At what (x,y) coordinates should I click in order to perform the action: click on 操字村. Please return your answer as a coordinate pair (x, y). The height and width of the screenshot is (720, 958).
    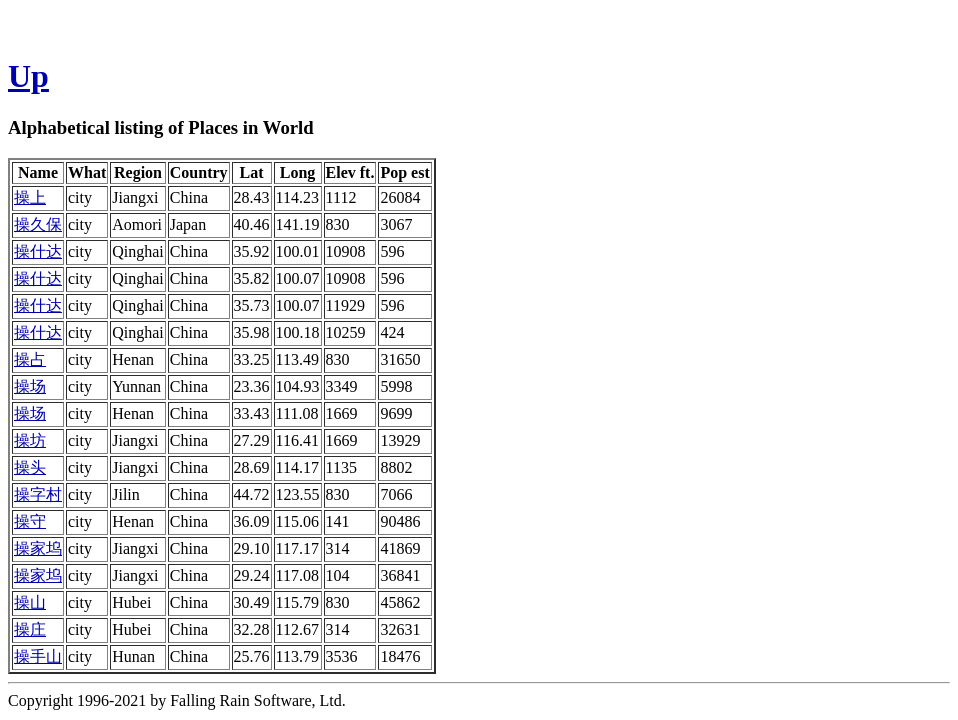
    Looking at the image, I should click on (38, 494).